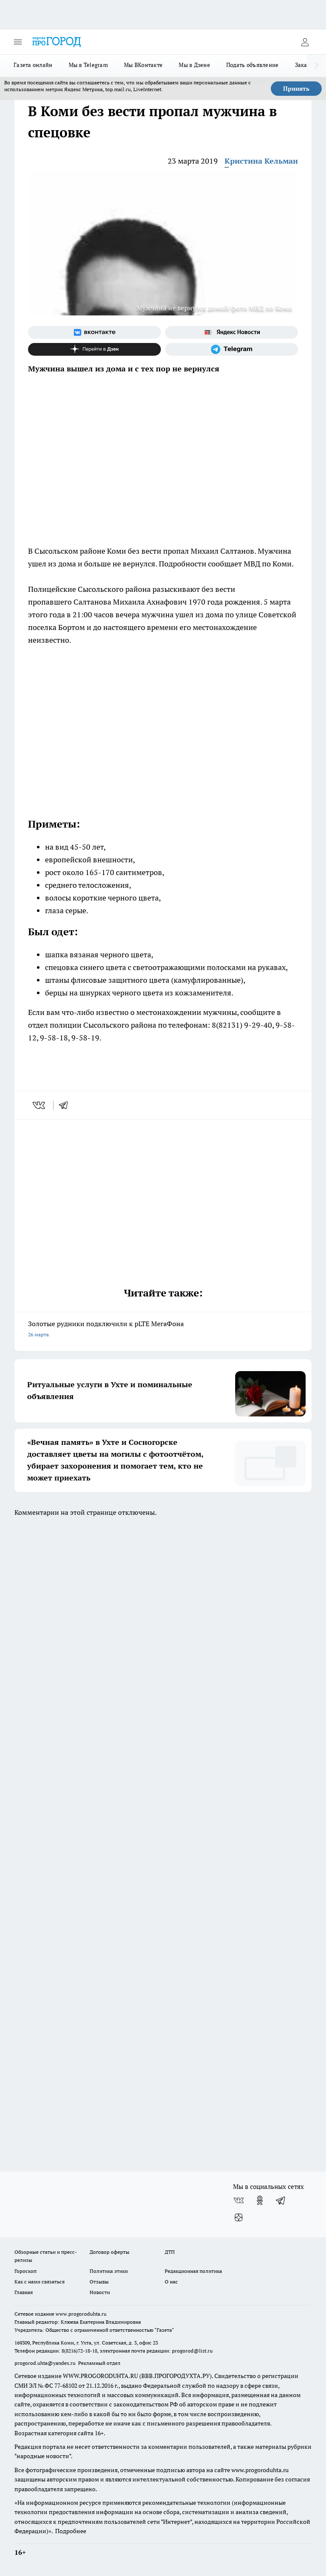 This screenshot has width=326, height=2576. I want to click on [Телеграм-канал], so click(231, 349).